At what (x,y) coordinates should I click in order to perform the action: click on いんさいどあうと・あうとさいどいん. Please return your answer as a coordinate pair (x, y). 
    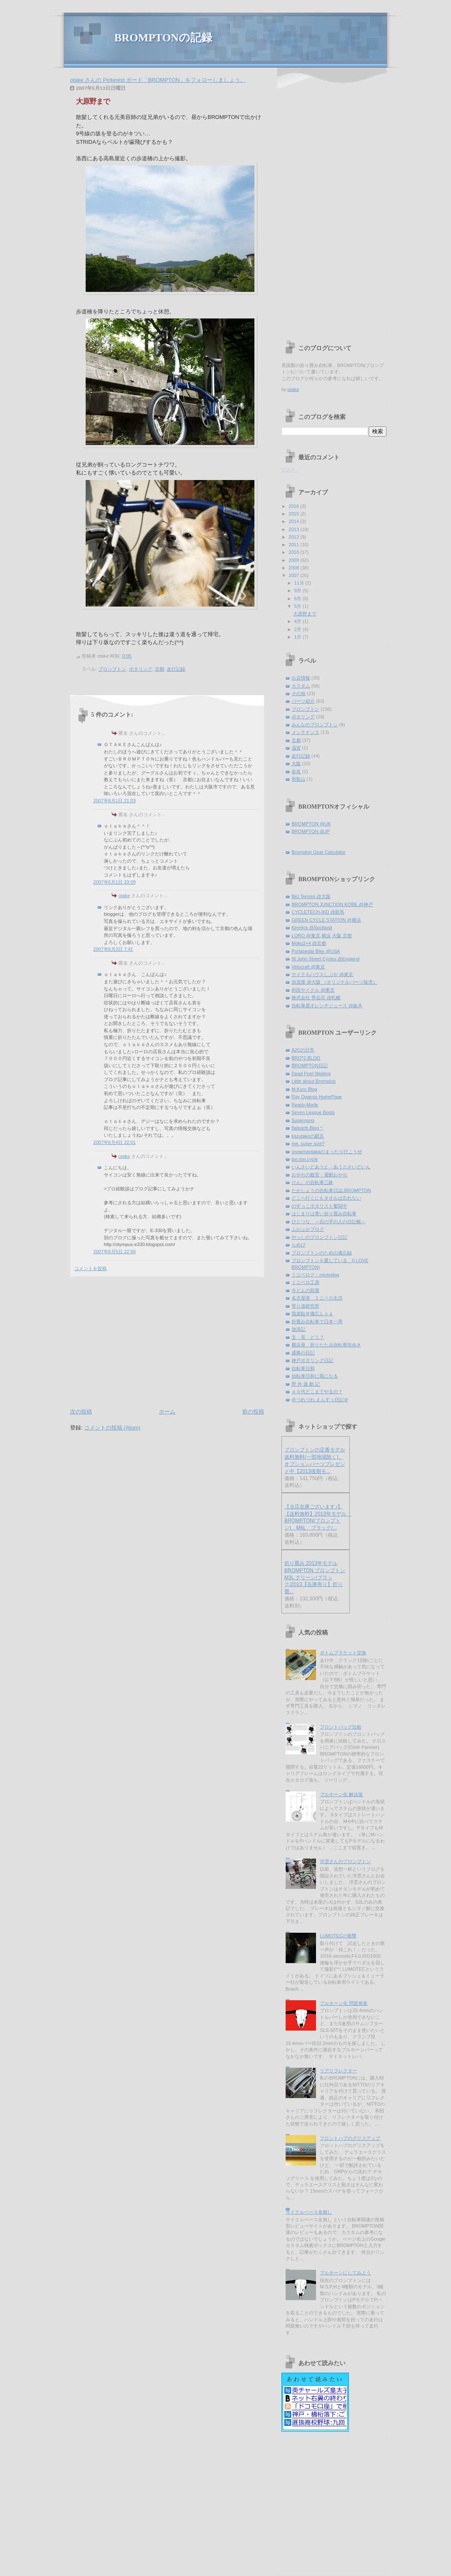
    Looking at the image, I should click on (331, 1166).